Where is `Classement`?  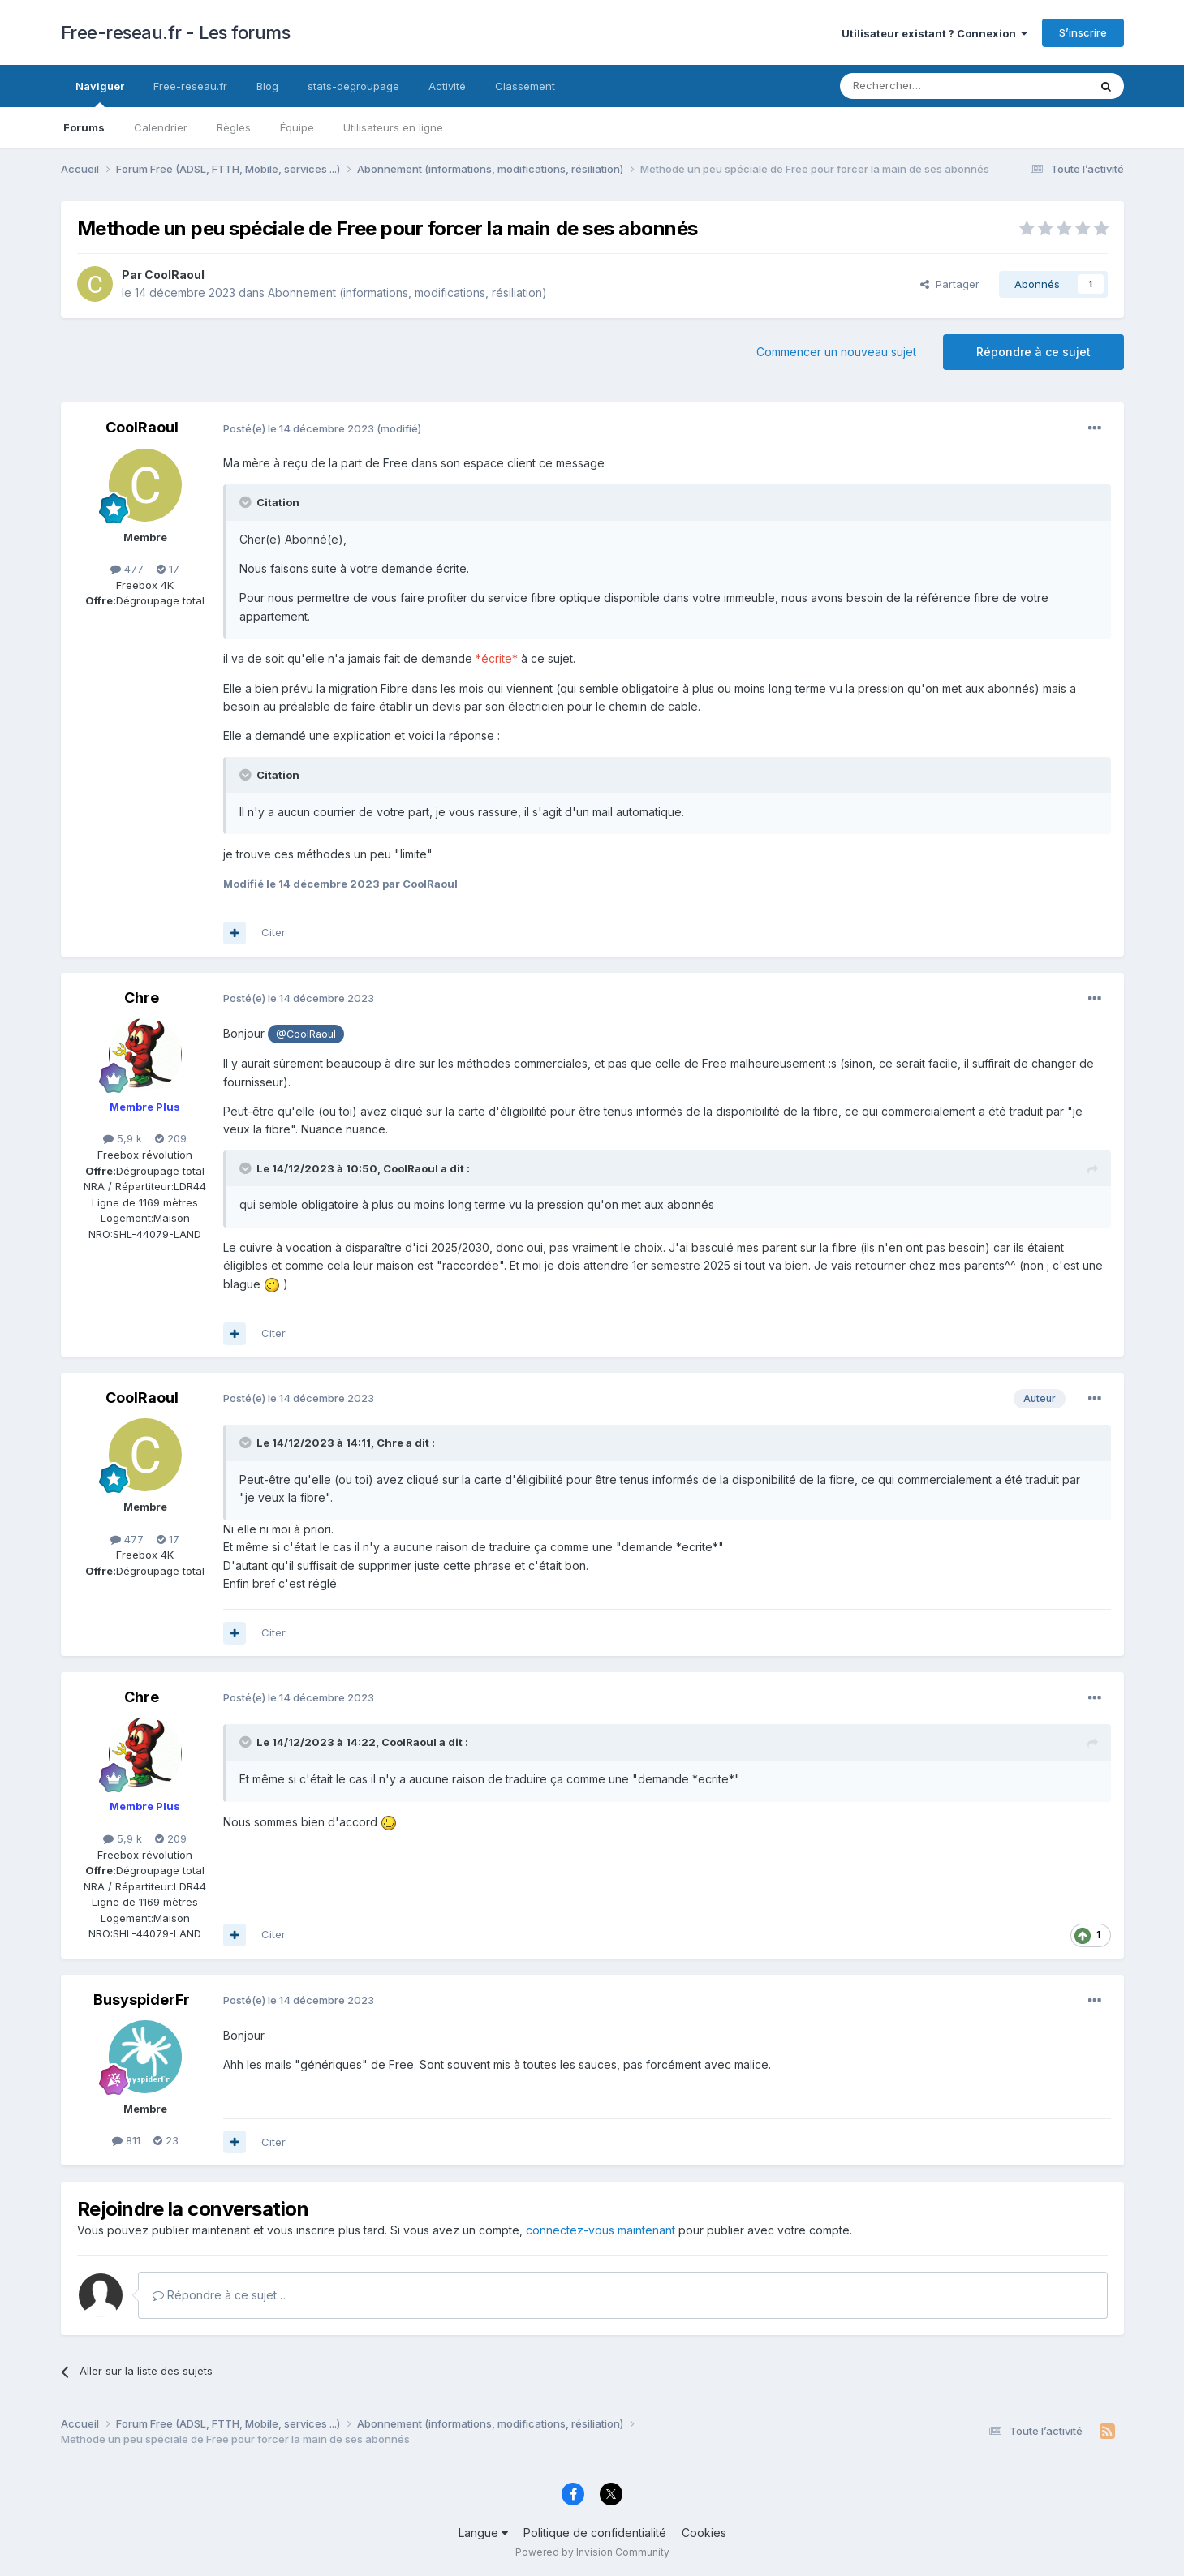 Classement is located at coordinates (525, 86).